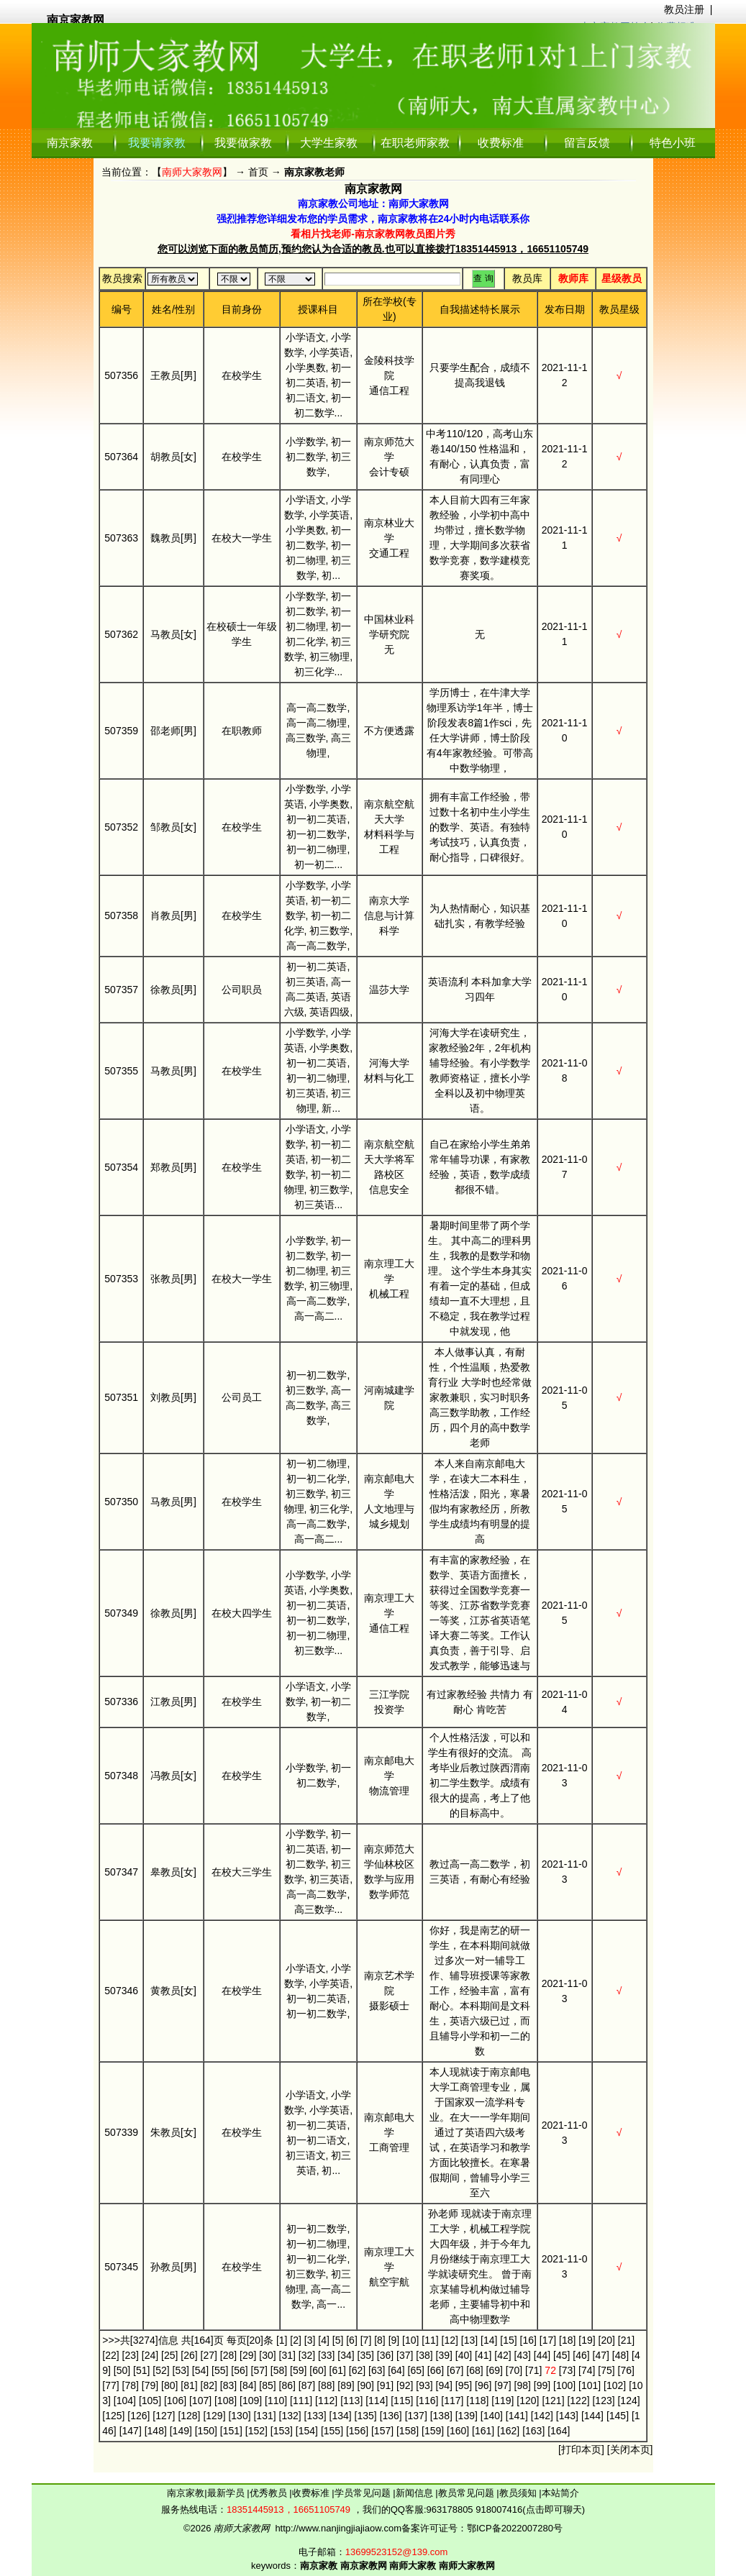  What do you see at coordinates (626, 2340) in the screenshot?
I see `[21]` at bounding box center [626, 2340].